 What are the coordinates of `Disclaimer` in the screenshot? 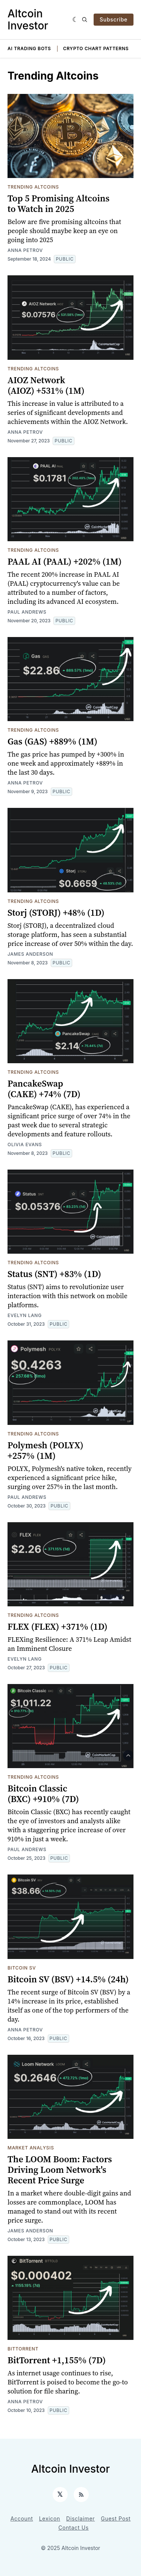 It's located at (80, 2518).